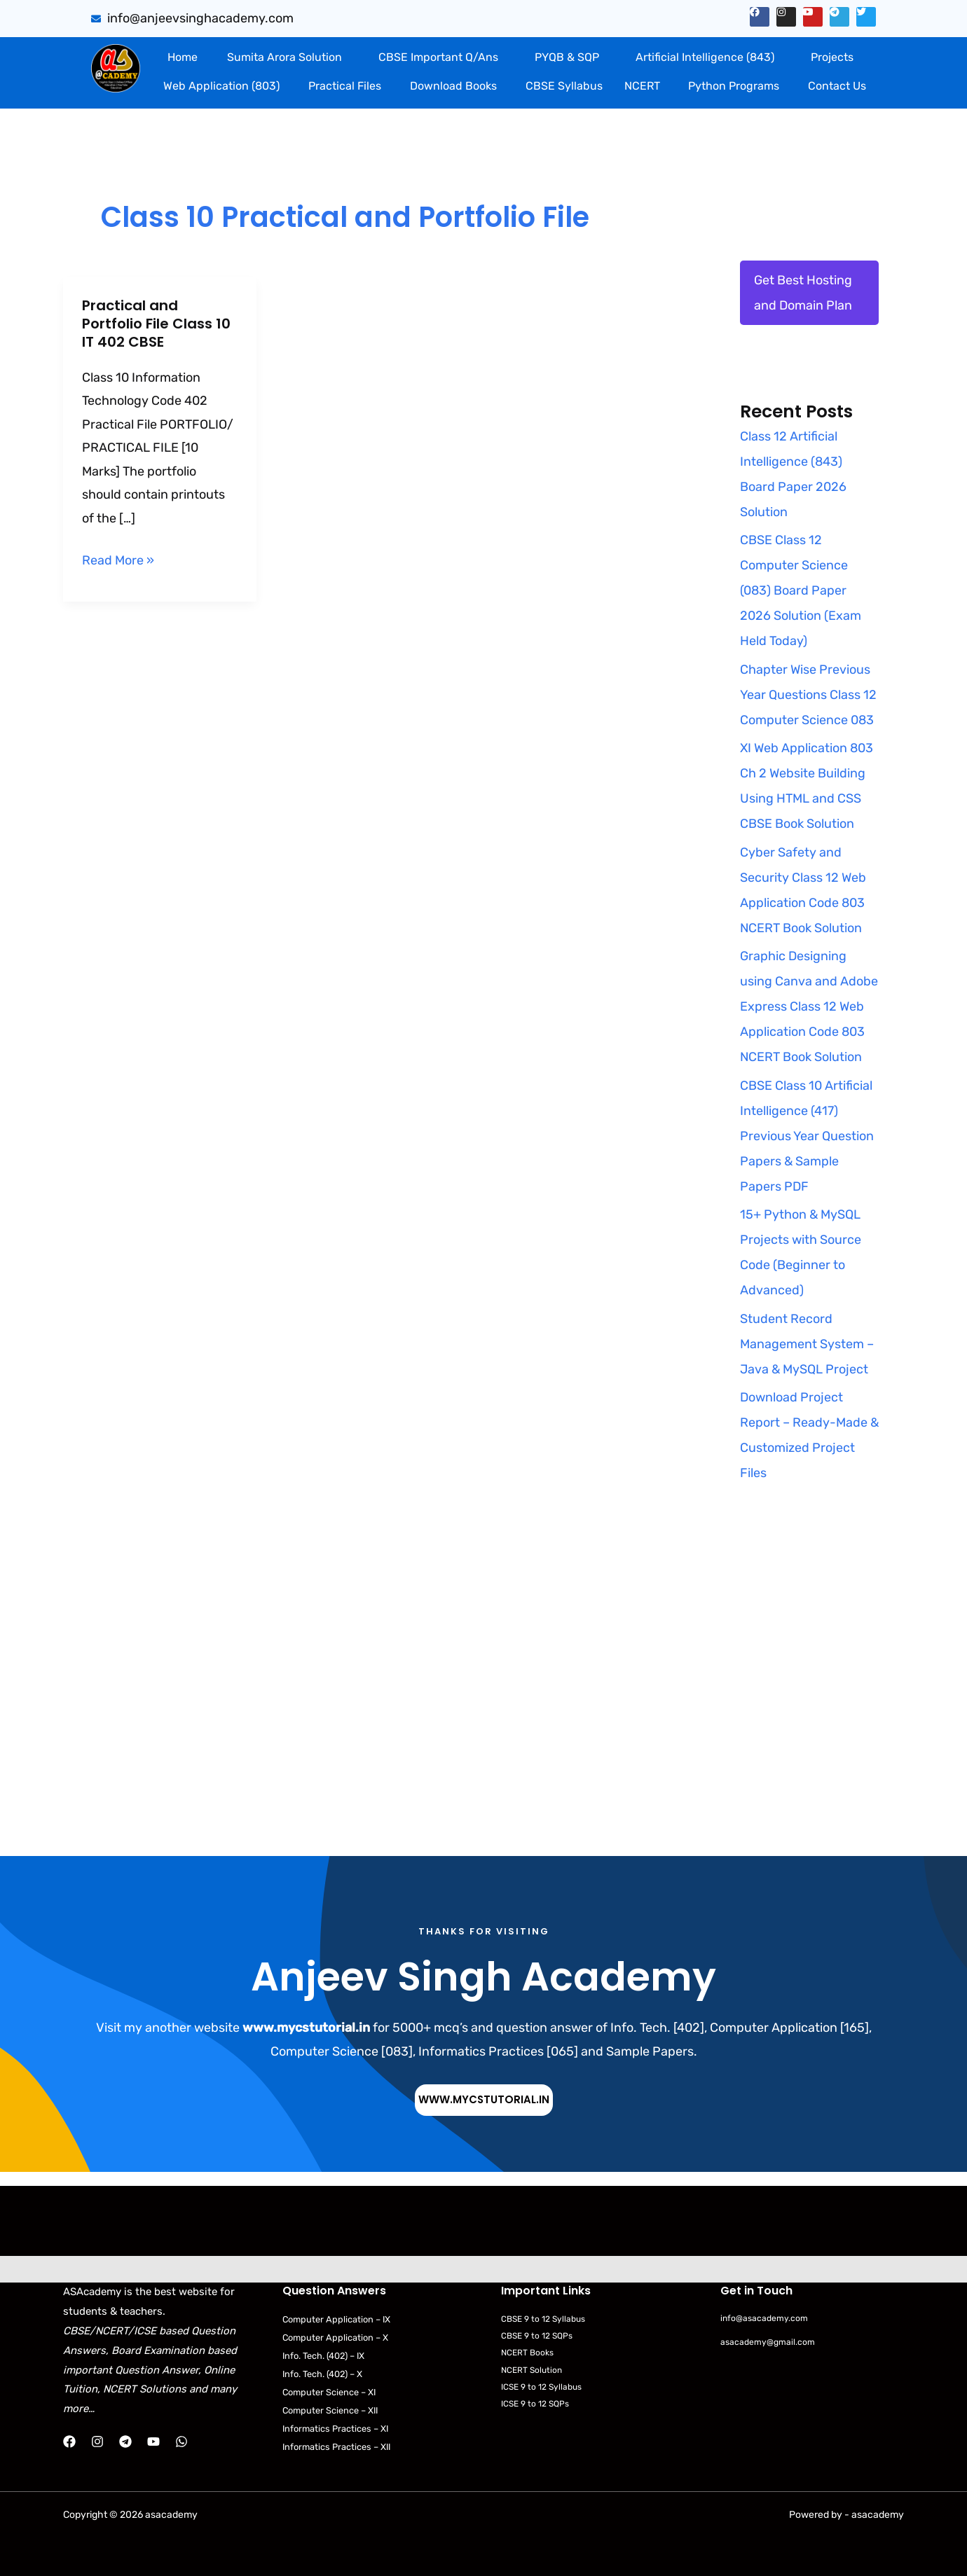 Image resolution: width=967 pixels, height=2576 pixels. What do you see at coordinates (832, 57) in the screenshot?
I see `Projects` at bounding box center [832, 57].